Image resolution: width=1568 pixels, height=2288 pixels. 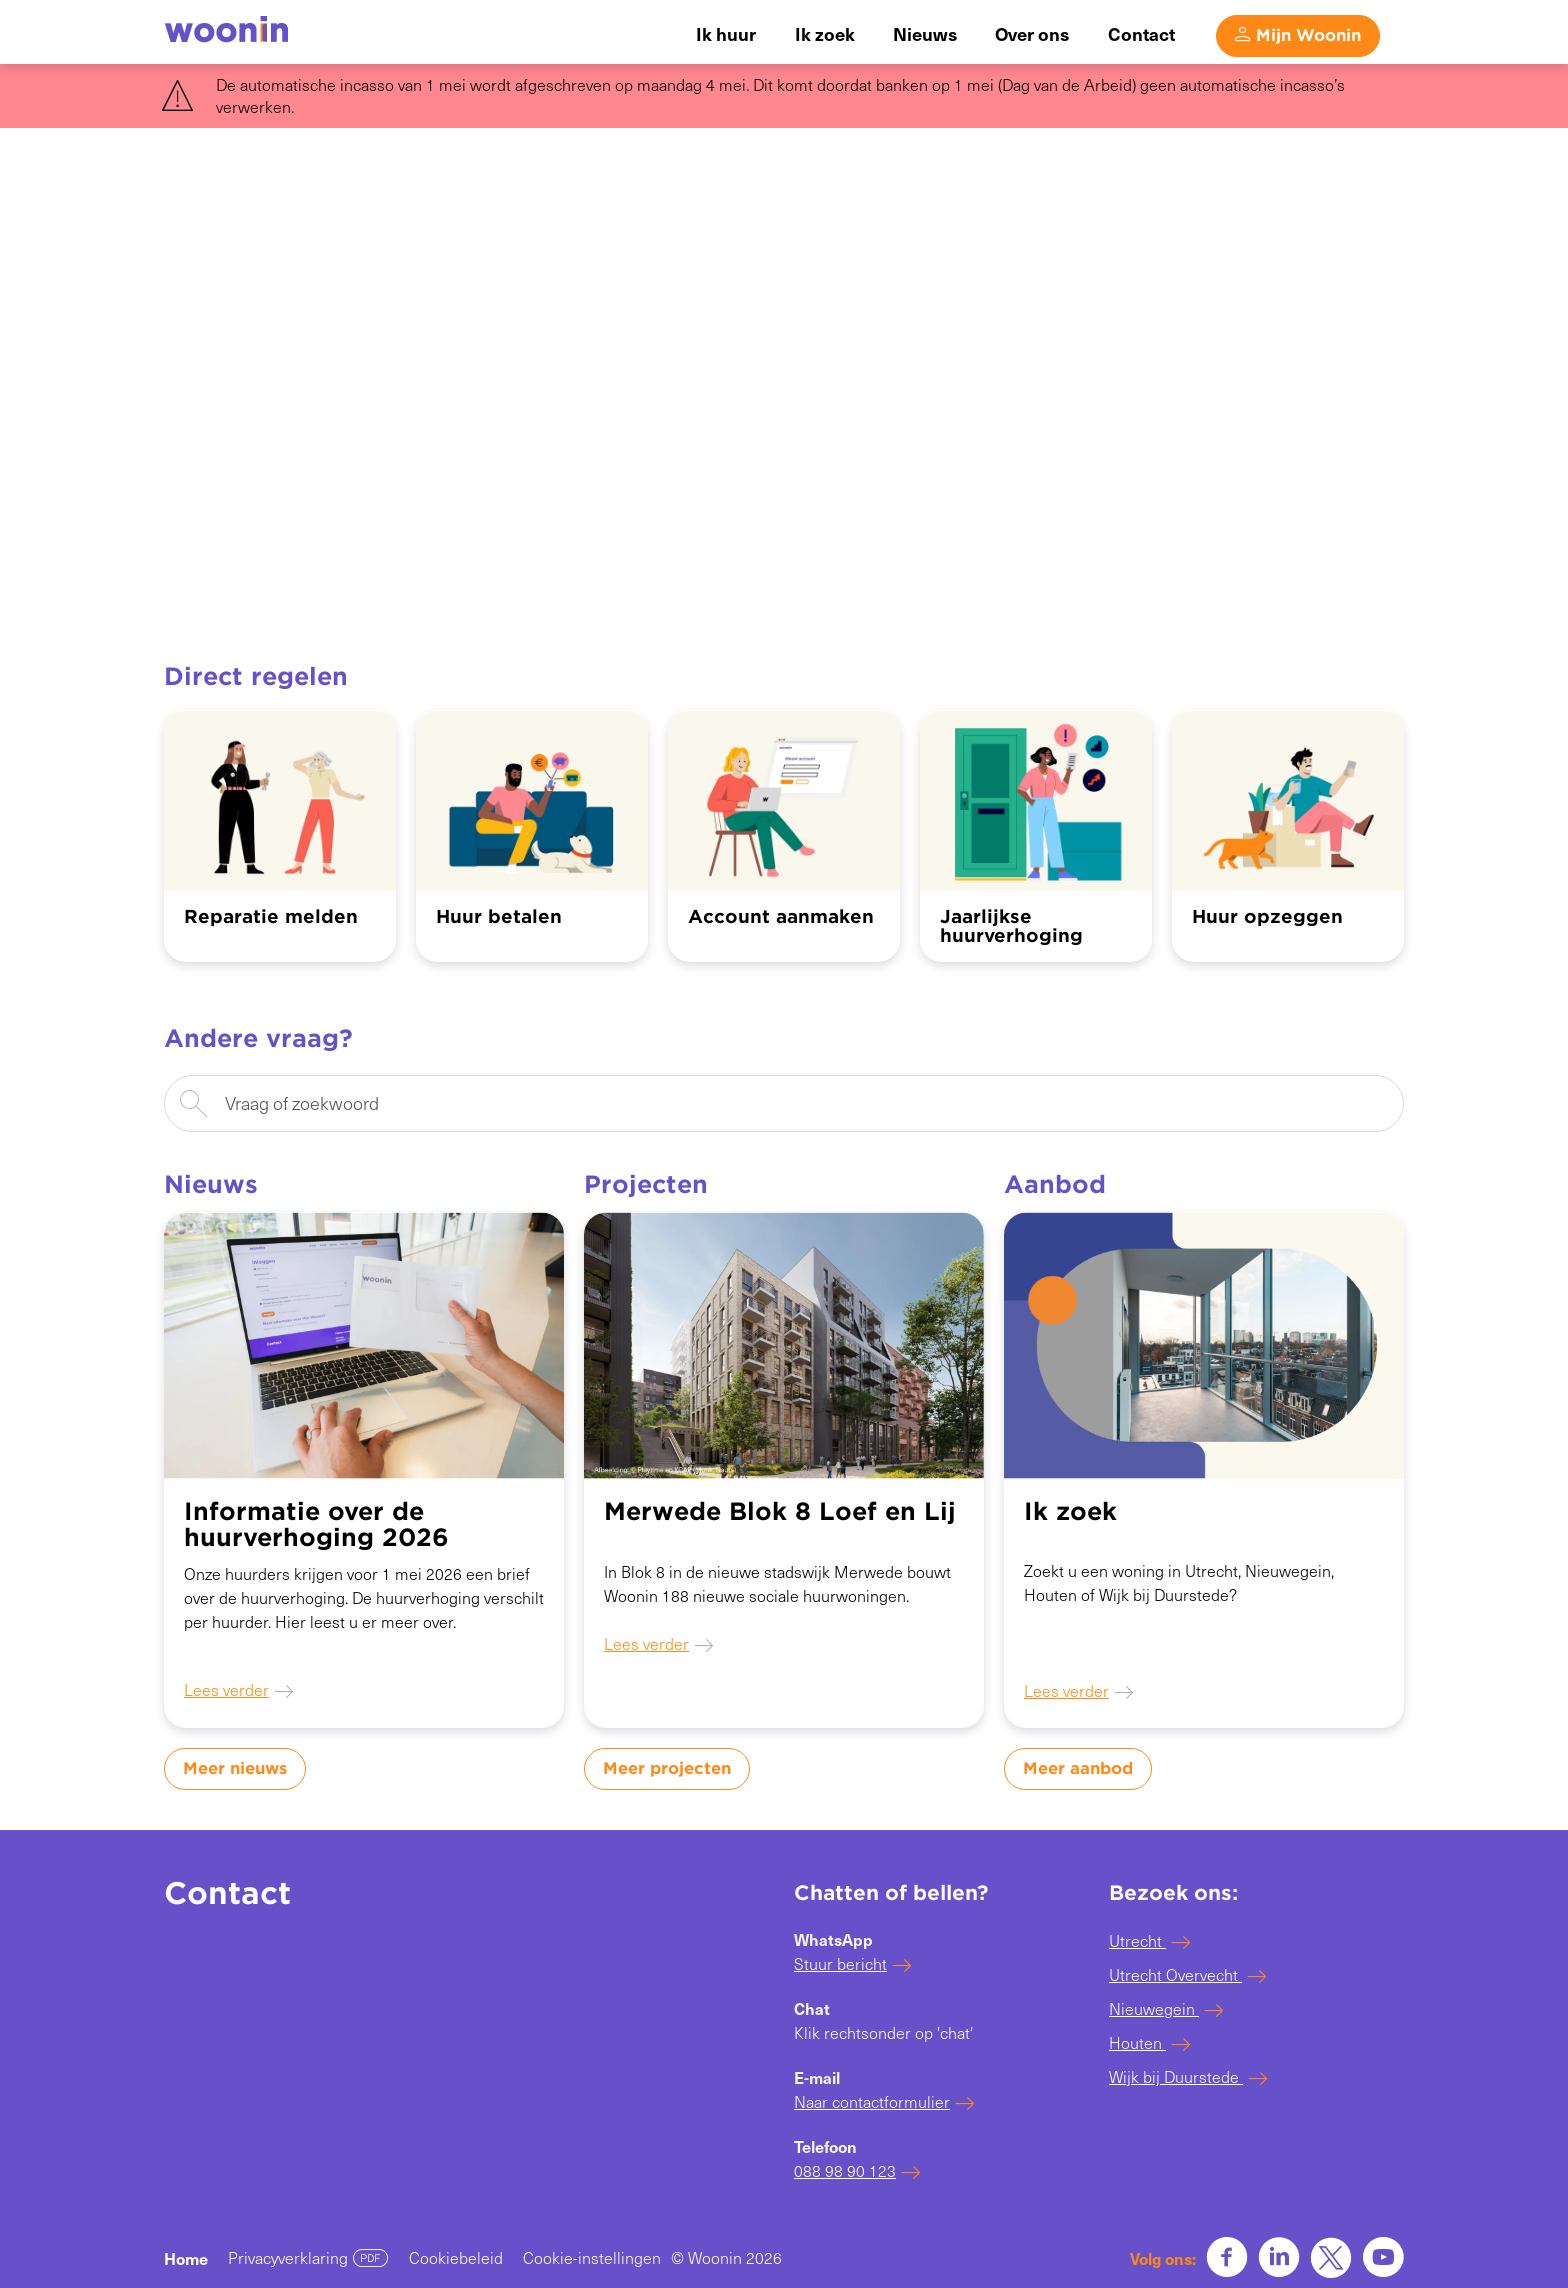 I want to click on Account aanmaken, so click(x=781, y=916).